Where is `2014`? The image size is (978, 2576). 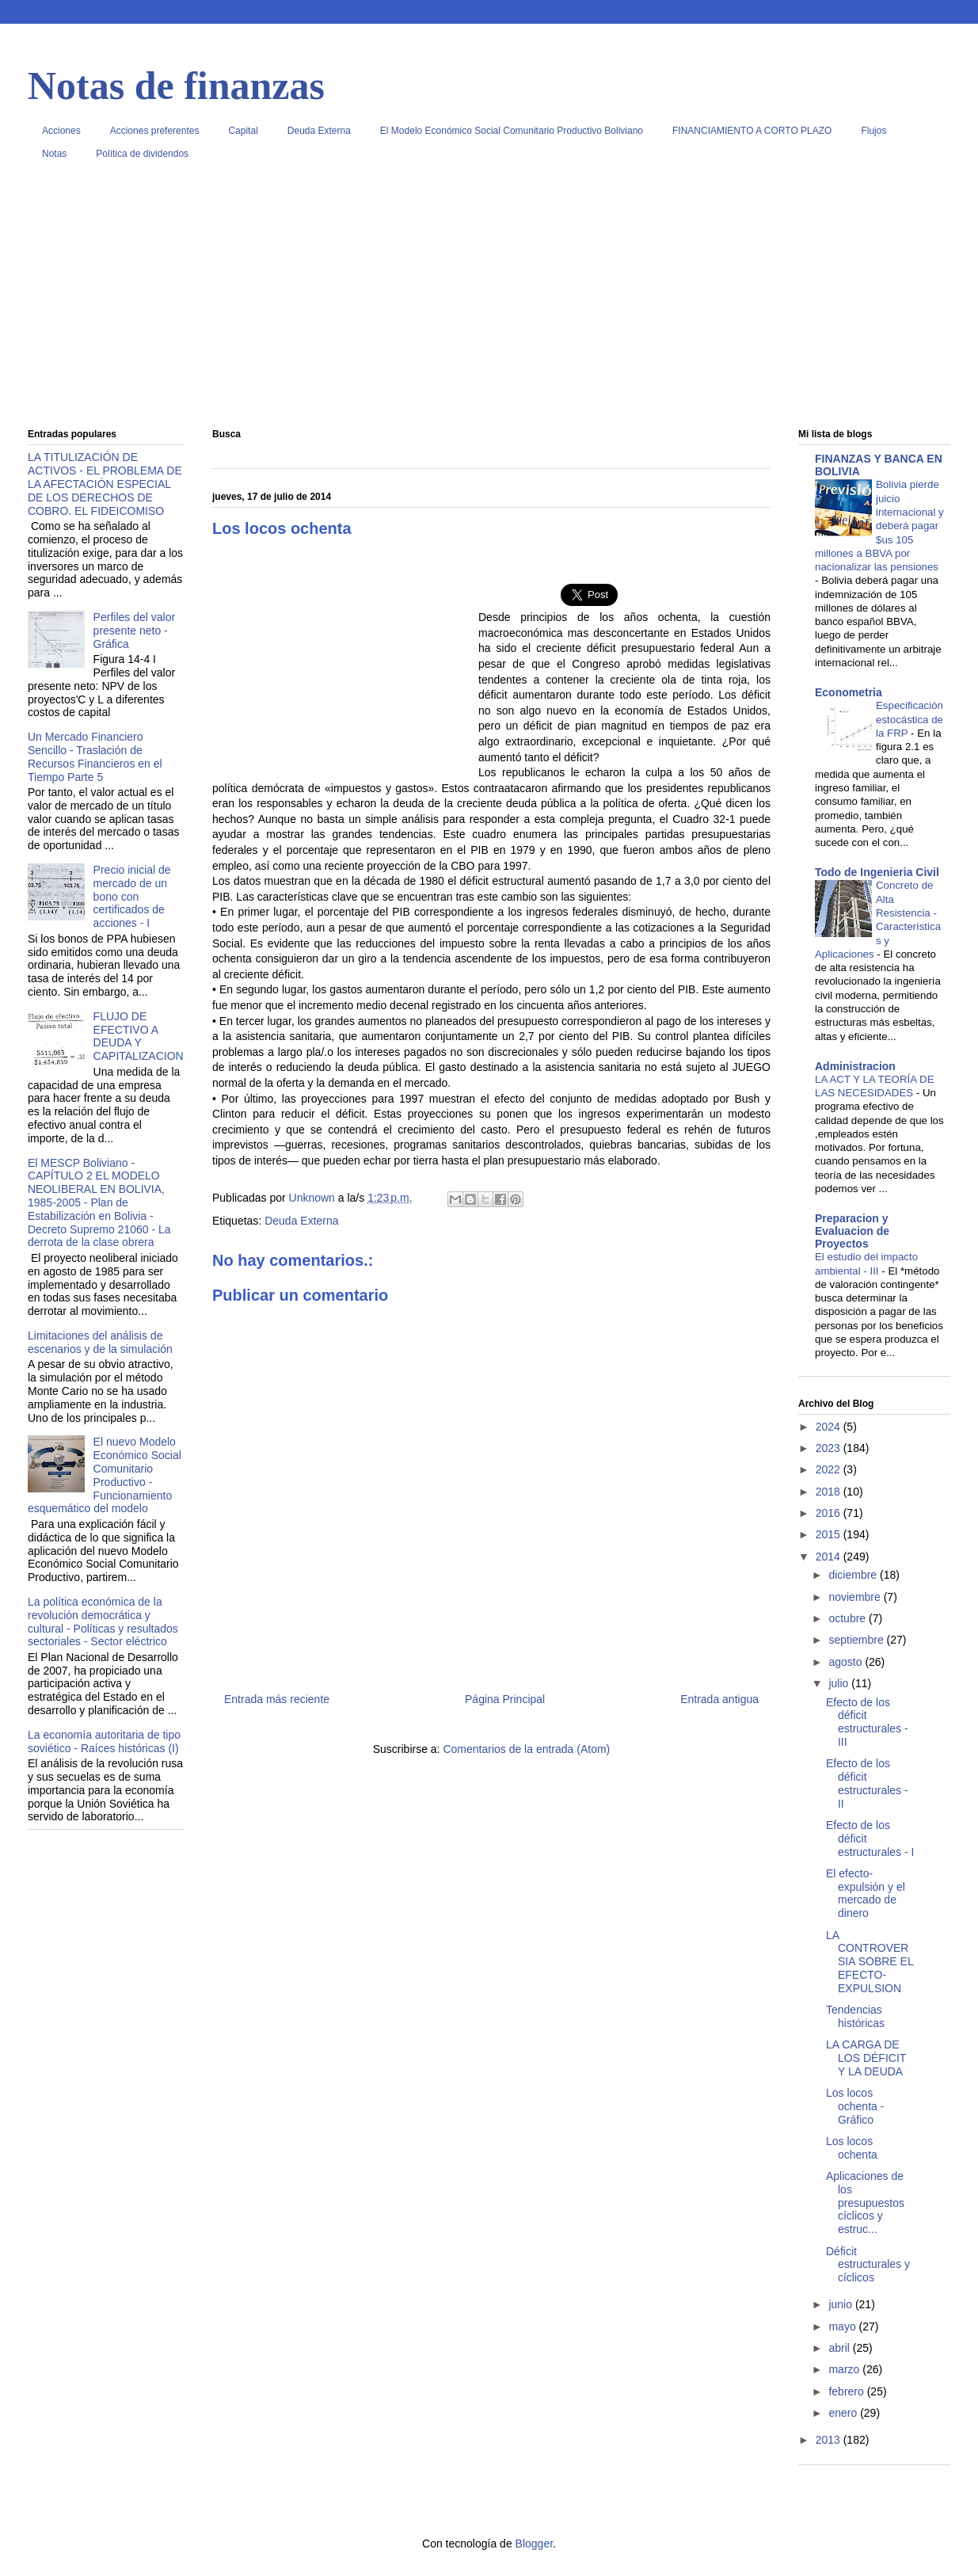
2014 is located at coordinates (829, 1556).